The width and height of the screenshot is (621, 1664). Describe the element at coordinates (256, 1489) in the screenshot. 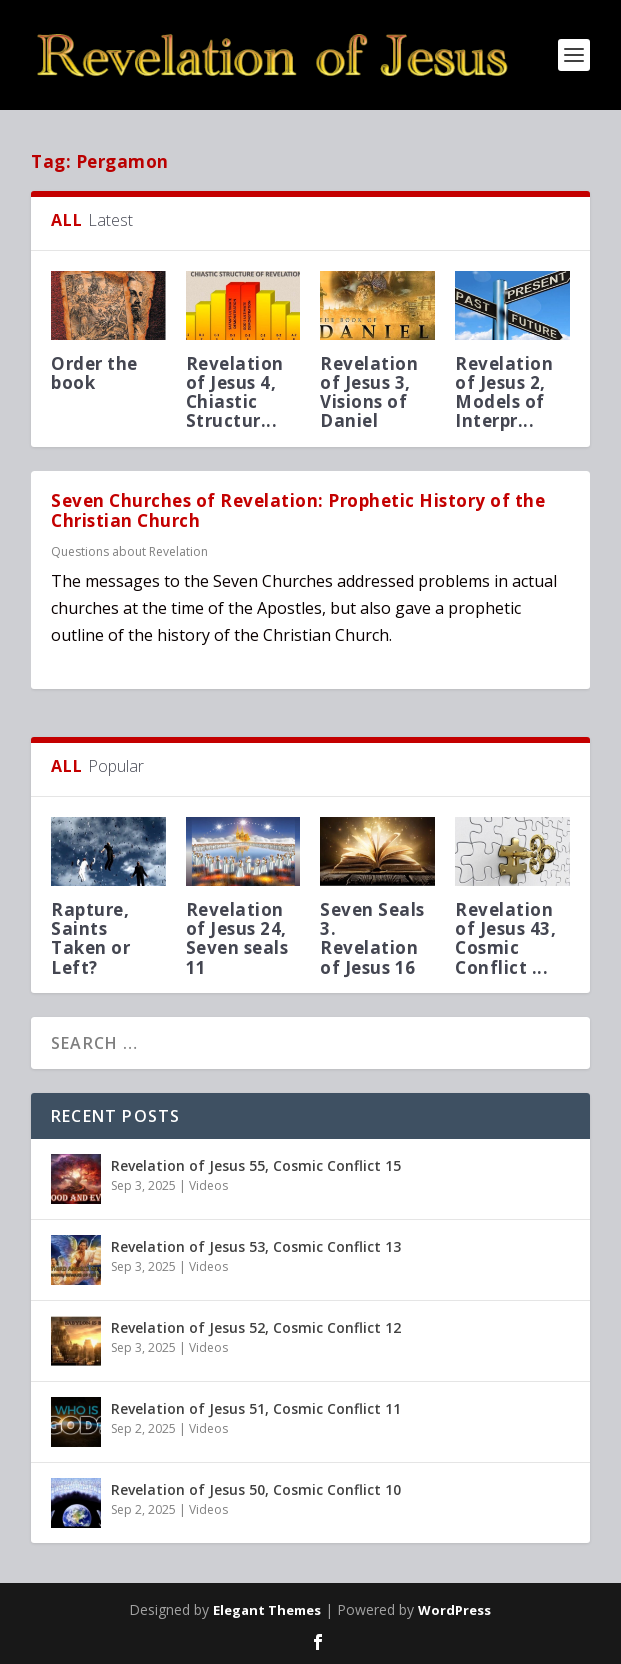

I see `Revelation of Jesus 50, Cosmic Conflict 10` at that location.